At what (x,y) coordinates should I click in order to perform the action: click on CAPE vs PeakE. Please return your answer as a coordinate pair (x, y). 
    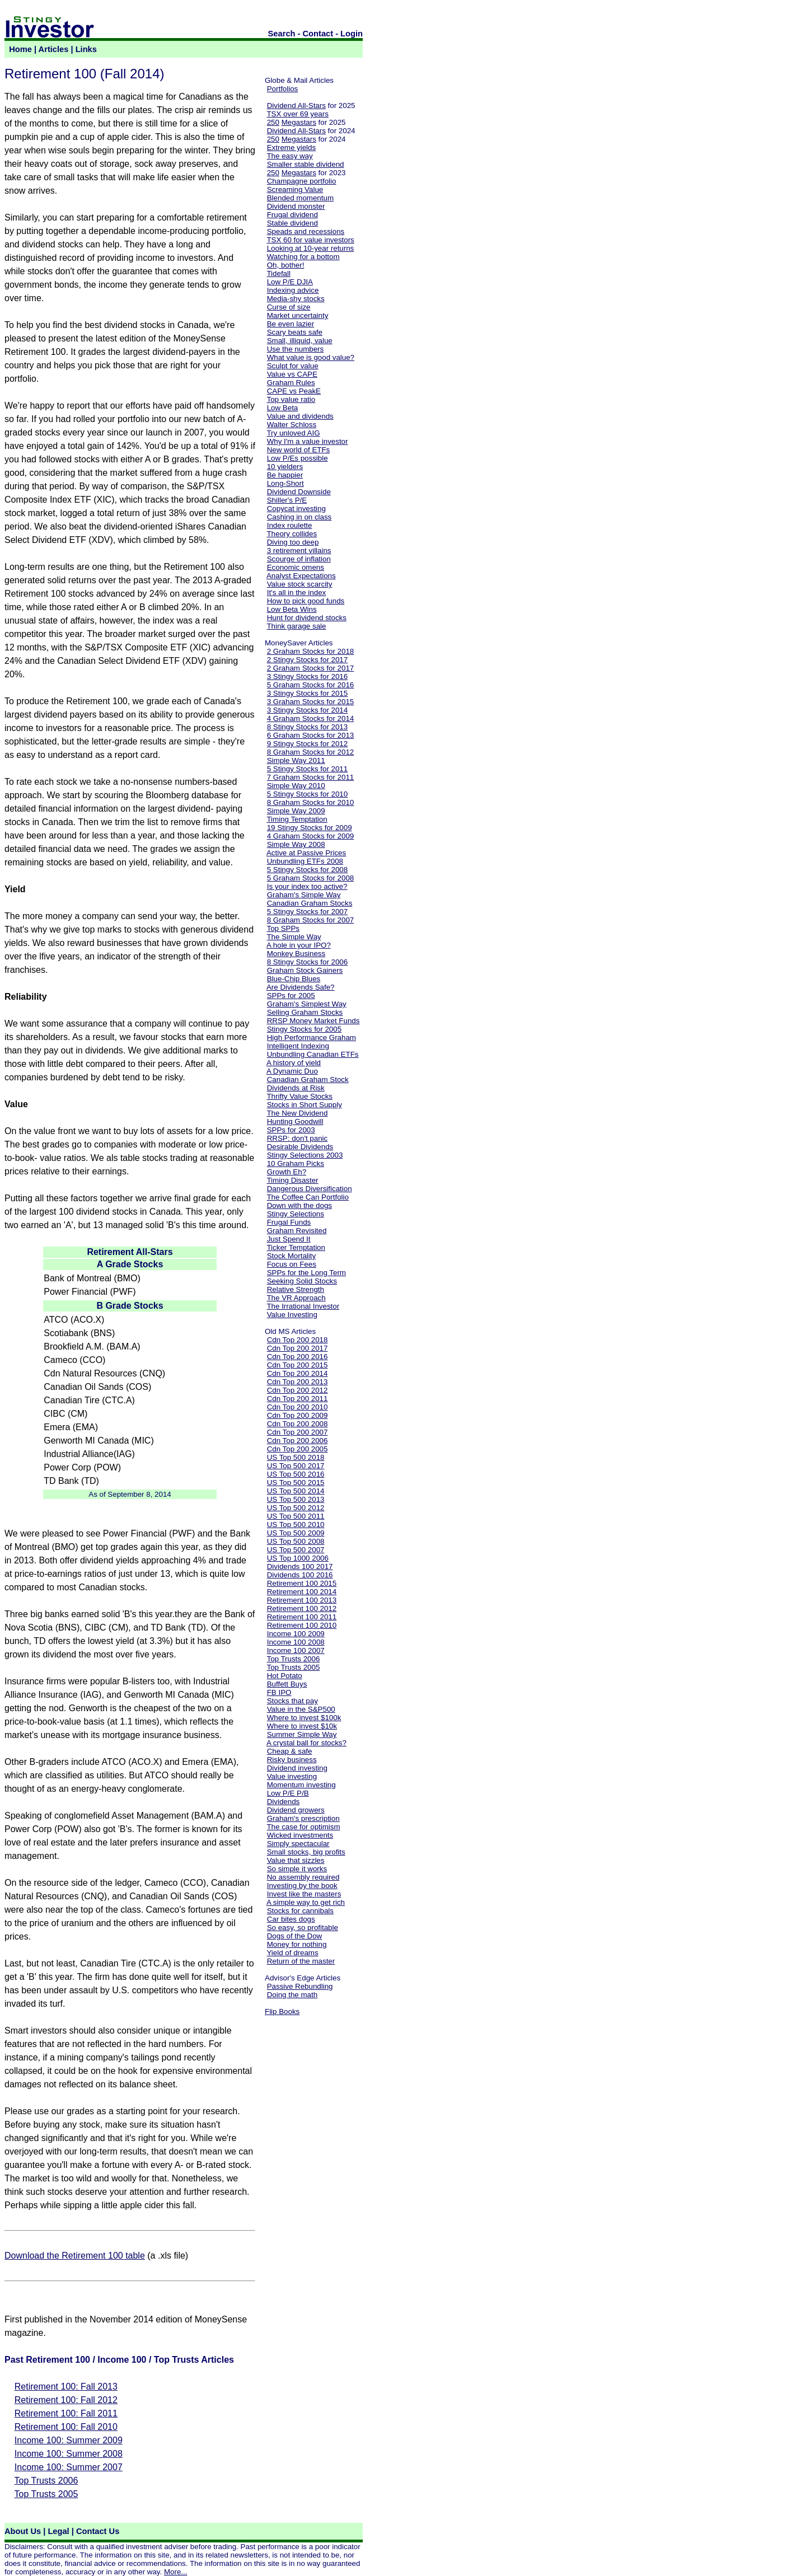
    Looking at the image, I should click on (294, 391).